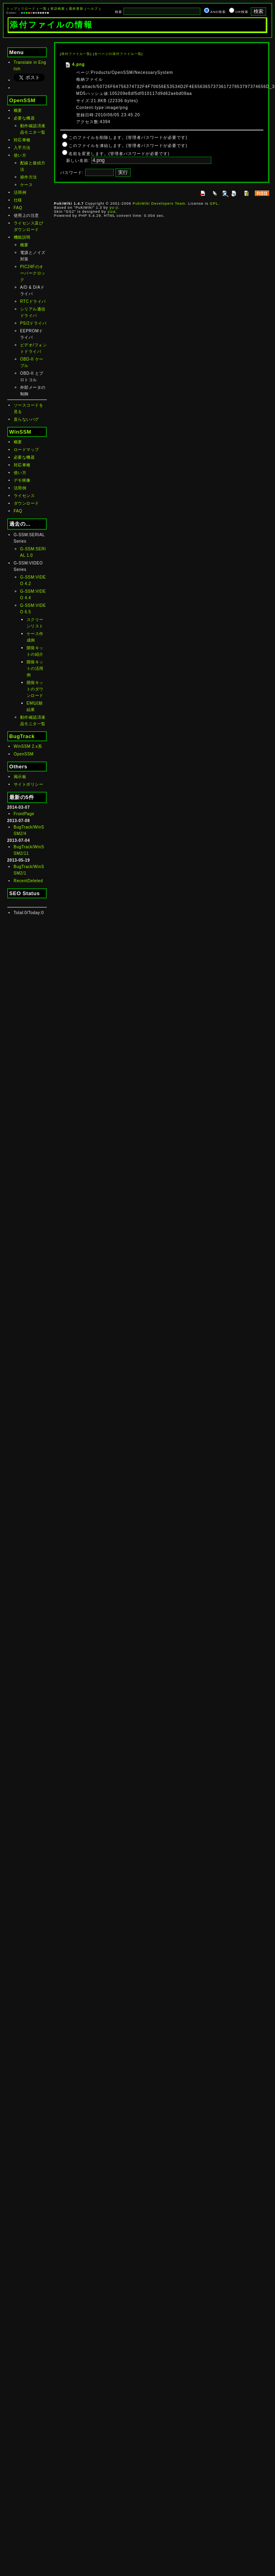 This screenshot has width=275, height=2576. Describe the element at coordinates (24, 118) in the screenshot. I see `必要な機器` at that location.